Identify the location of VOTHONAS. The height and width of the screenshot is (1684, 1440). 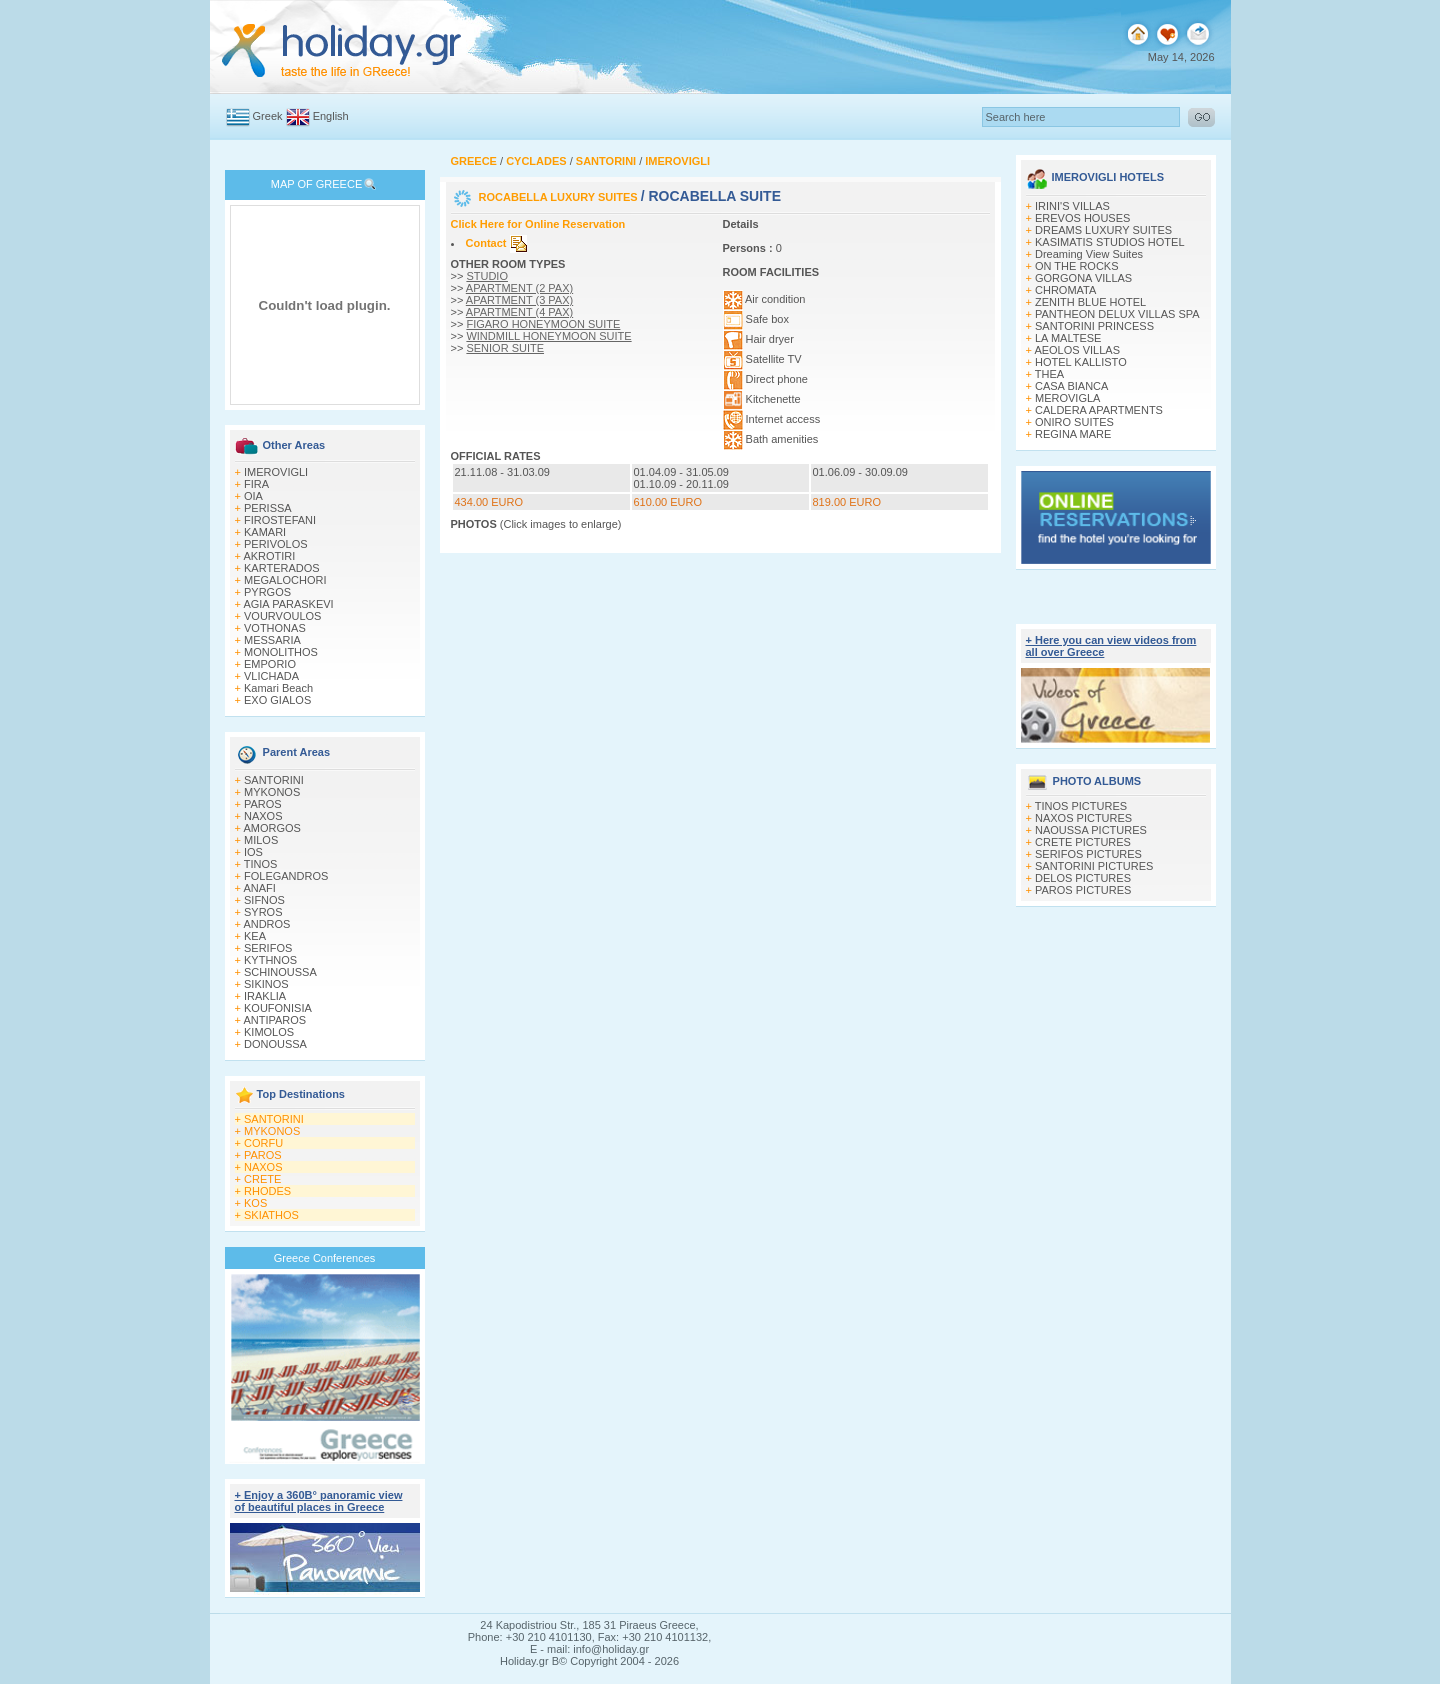
(275, 628).